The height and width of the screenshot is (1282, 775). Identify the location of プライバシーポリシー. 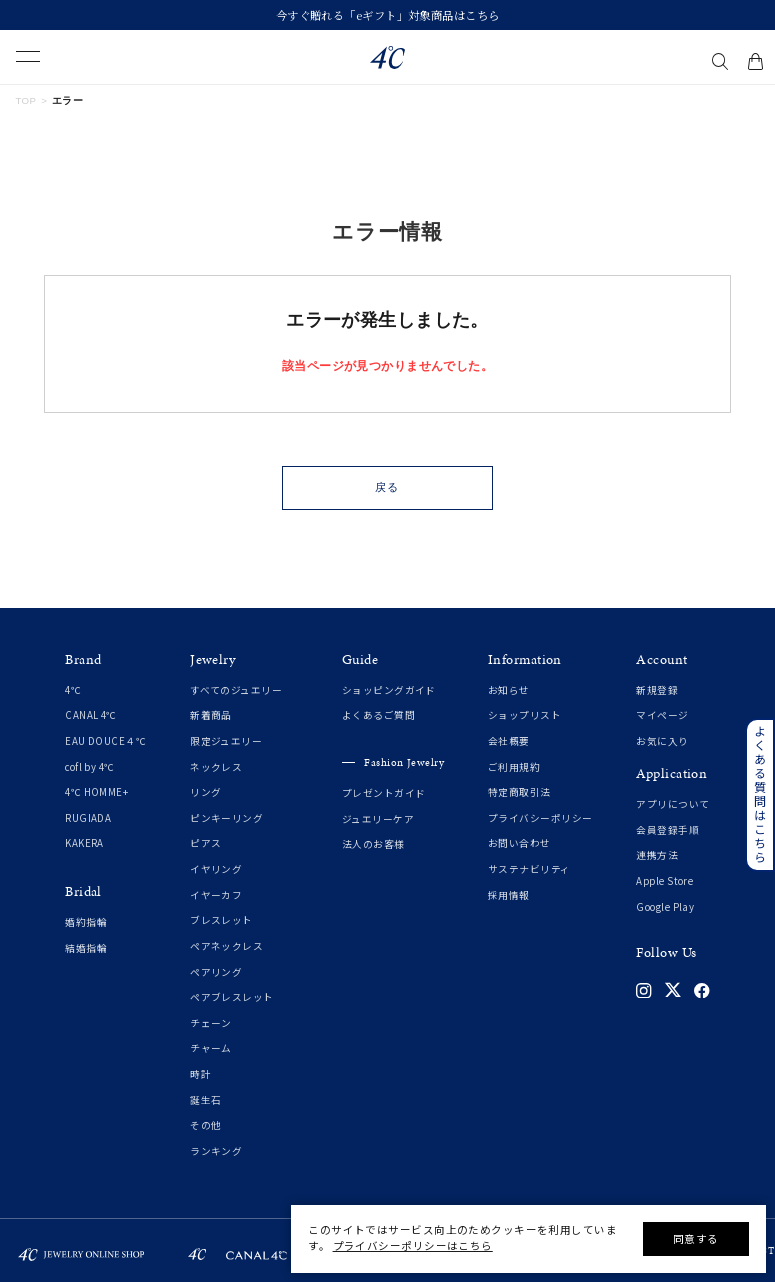
(540, 818).